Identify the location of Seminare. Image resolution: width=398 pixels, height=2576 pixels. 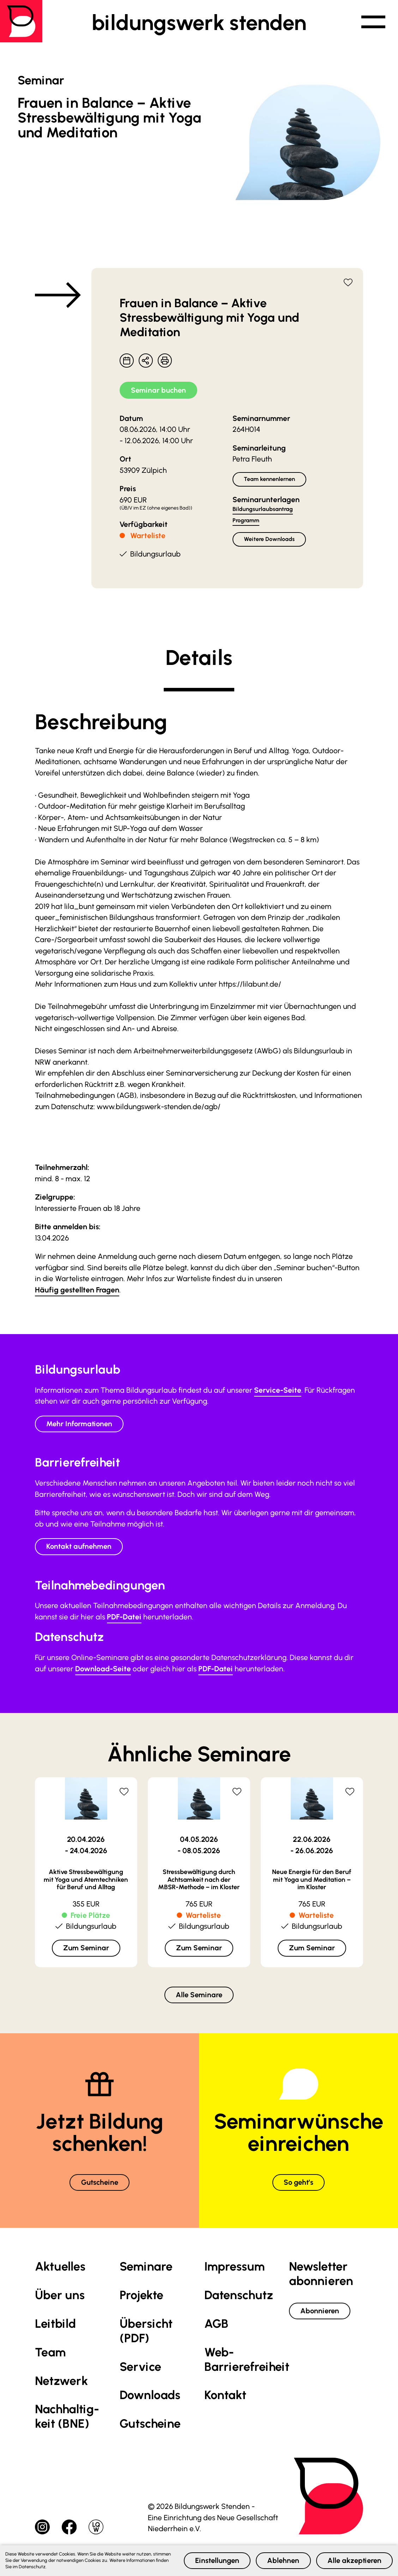
(146, 2269).